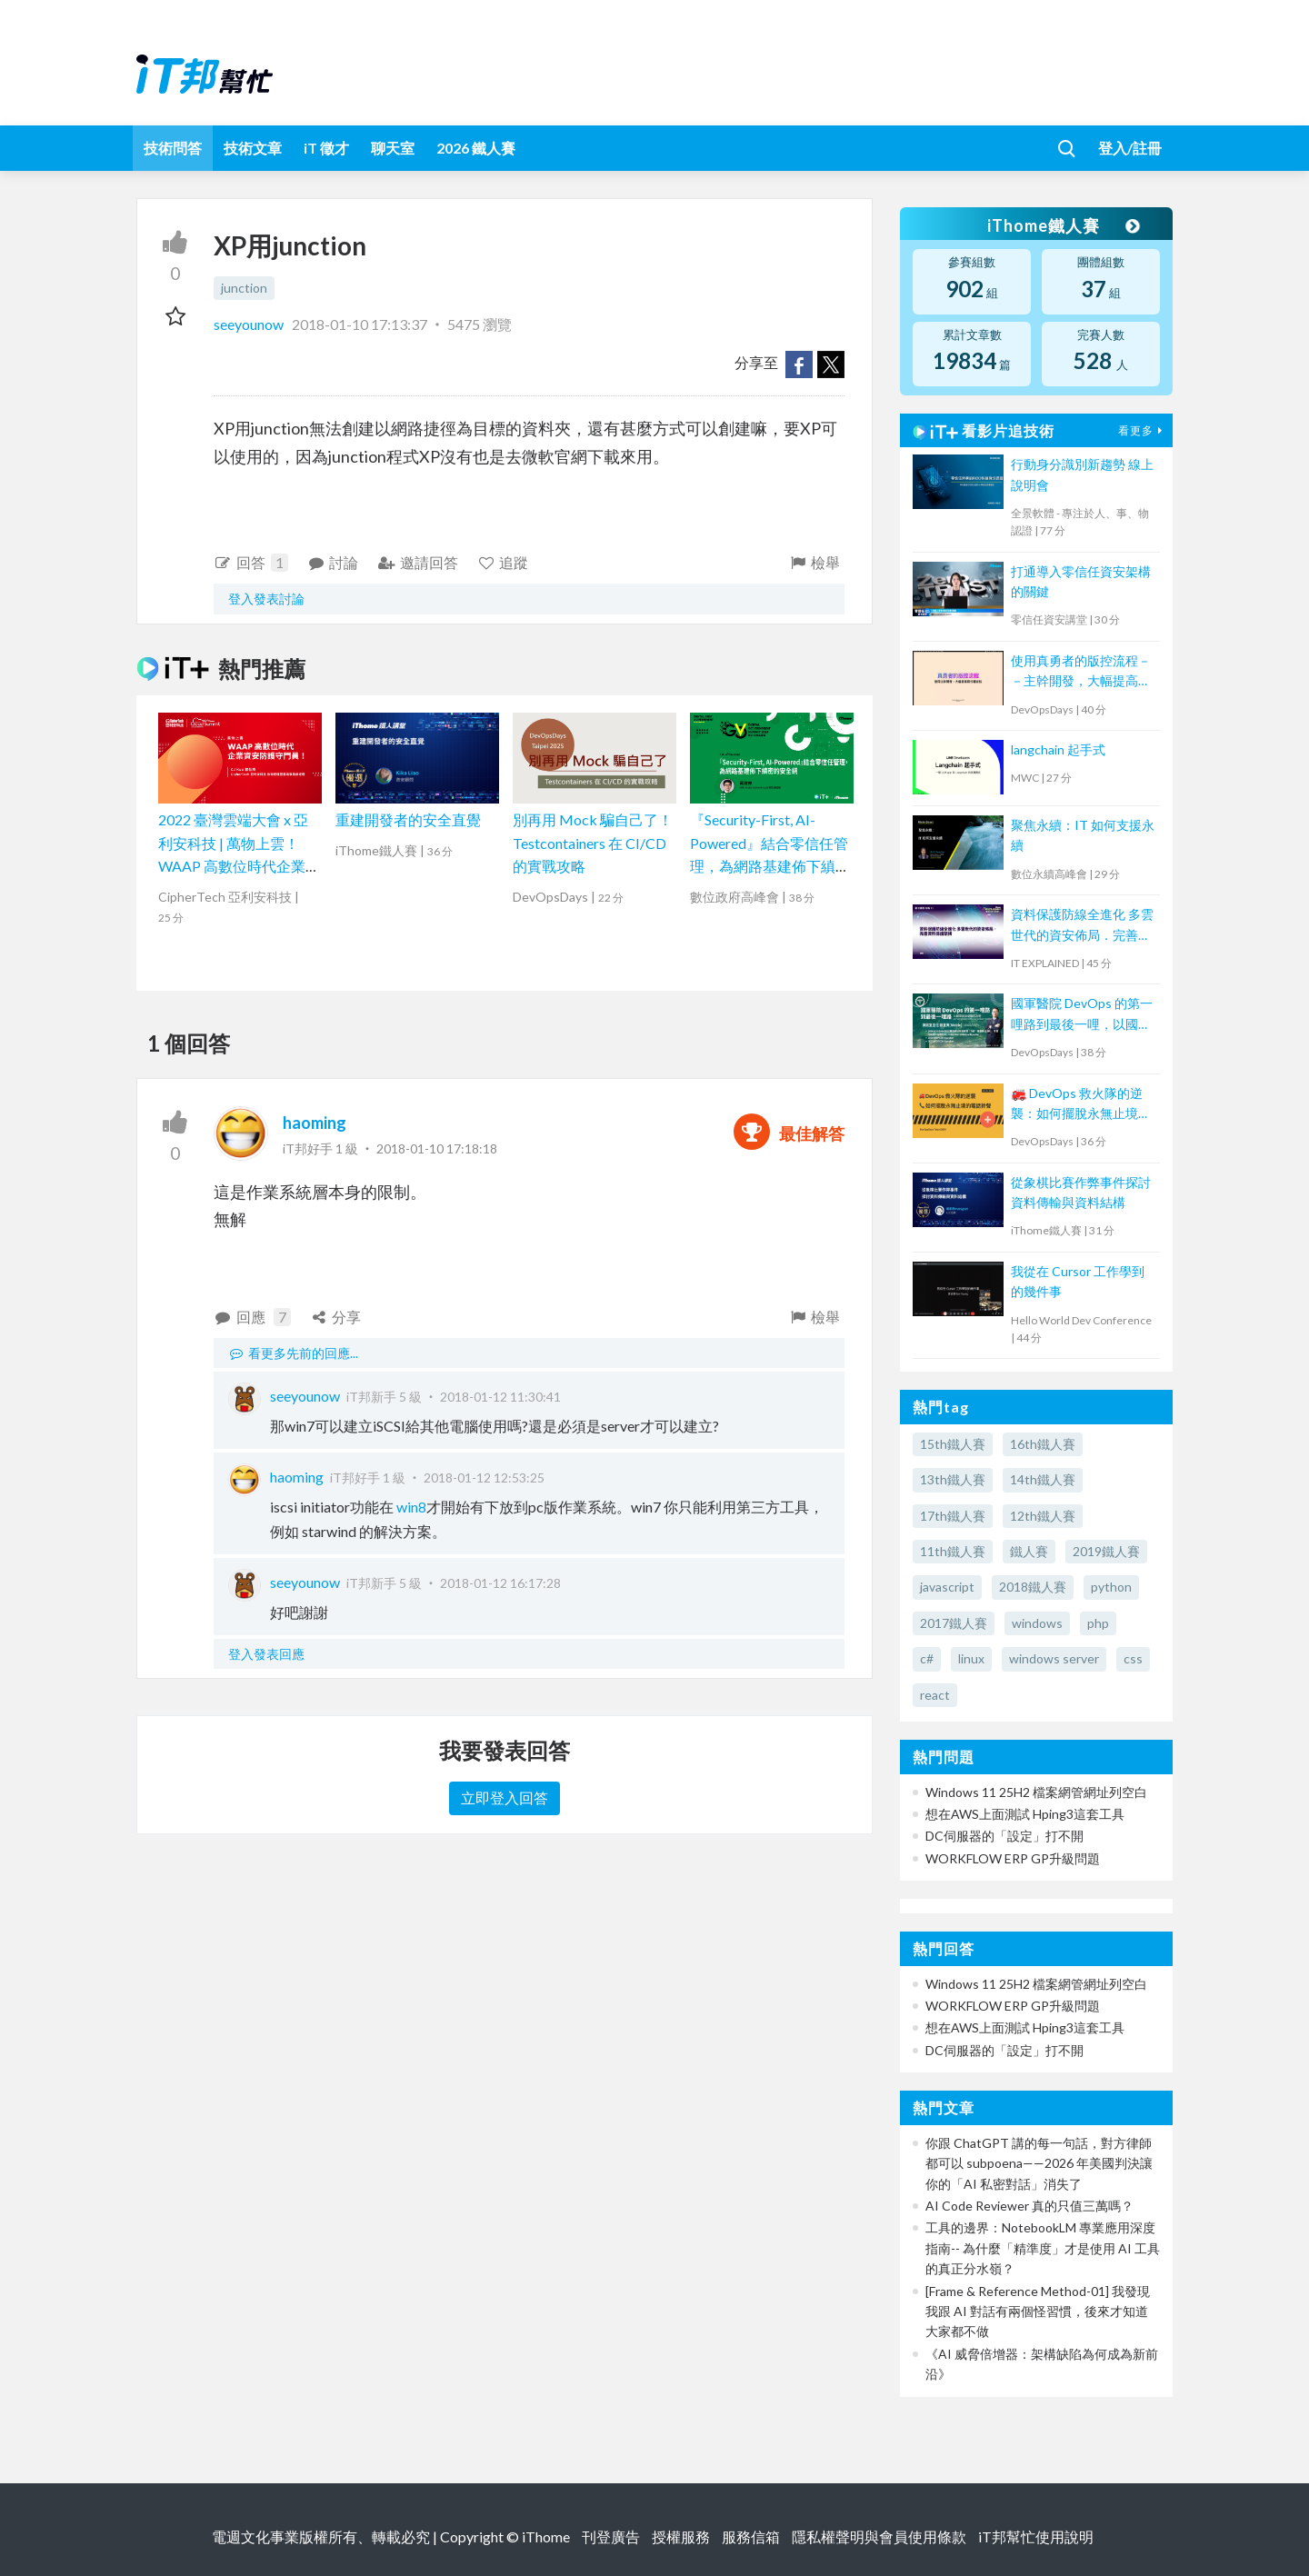  What do you see at coordinates (751, 2536) in the screenshot?
I see `服務信箱` at bounding box center [751, 2536].